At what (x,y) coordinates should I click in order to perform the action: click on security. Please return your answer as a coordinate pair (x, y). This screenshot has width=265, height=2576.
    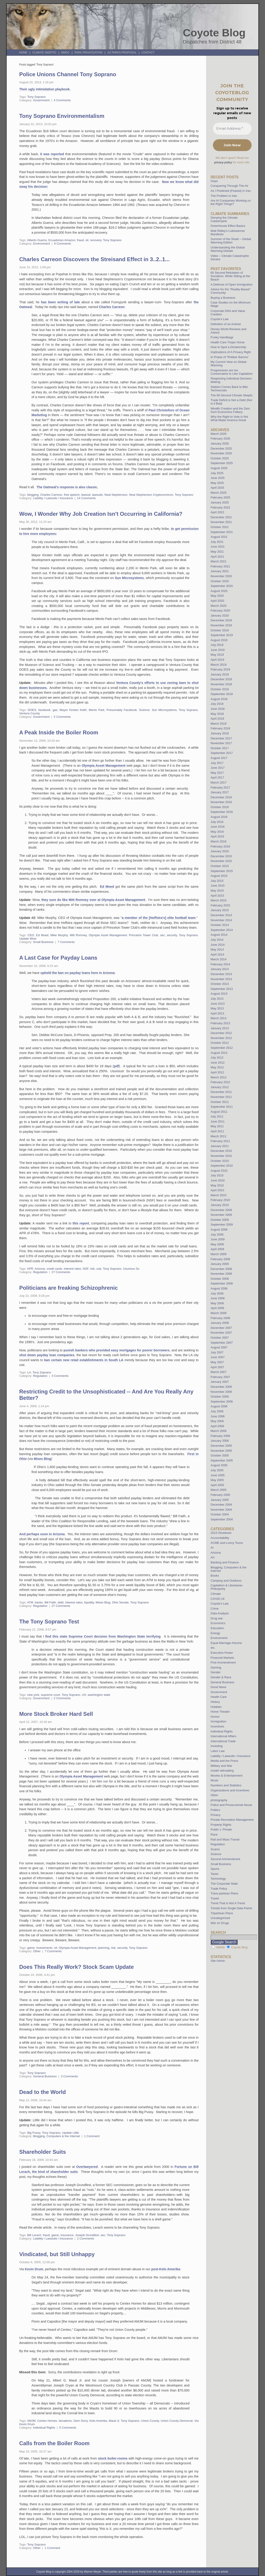
    Looking at the image, I should click on (172, 935).